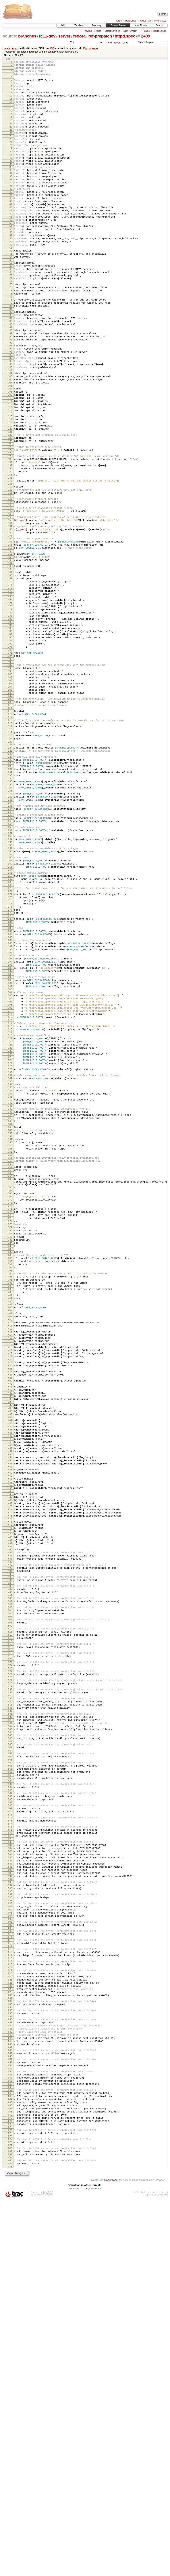 The image size is (170, 2576). I want to click on 231, so click(10, 902).